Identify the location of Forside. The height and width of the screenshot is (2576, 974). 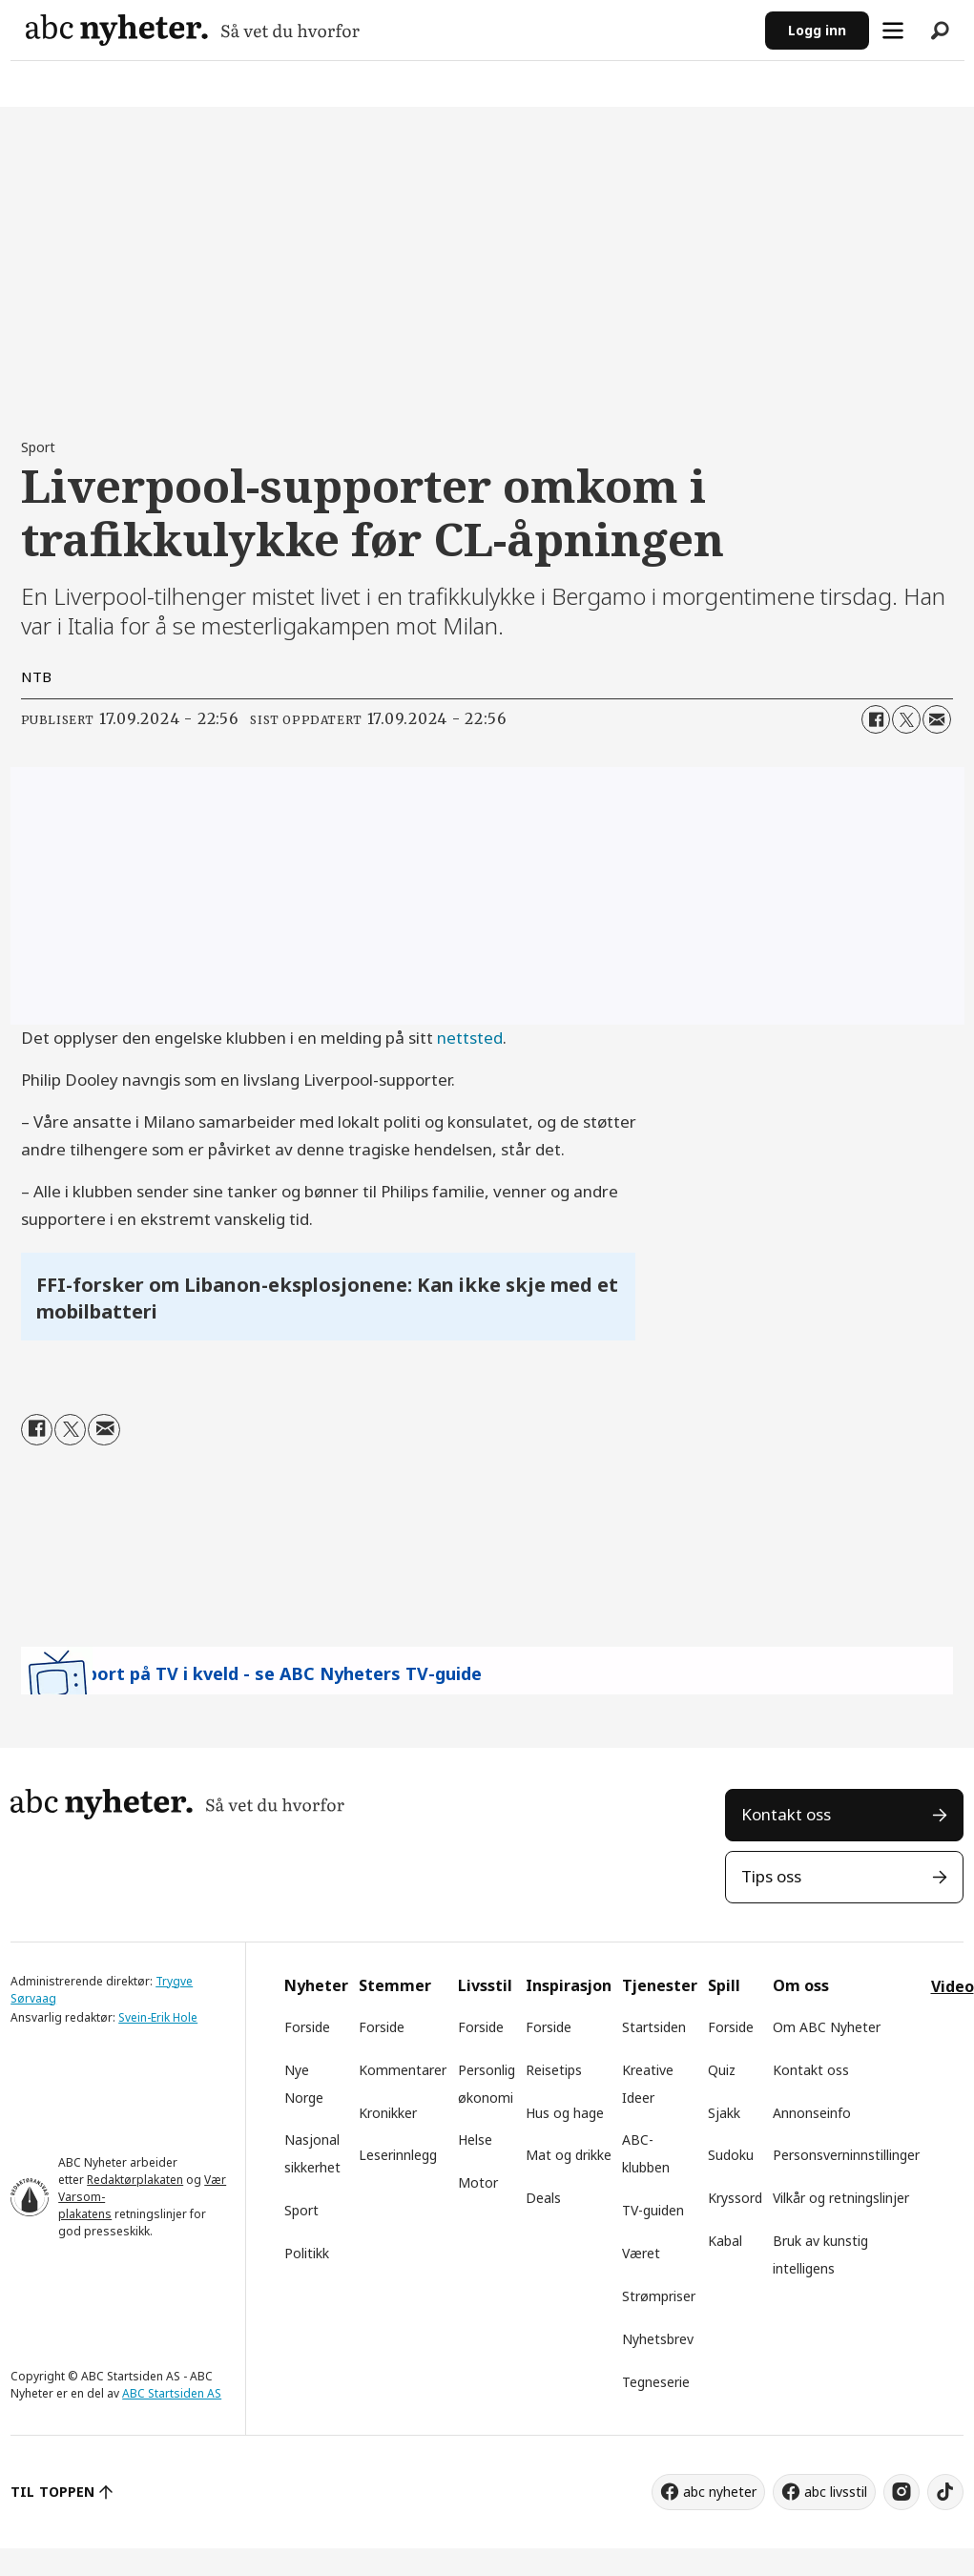
(307, 2027).